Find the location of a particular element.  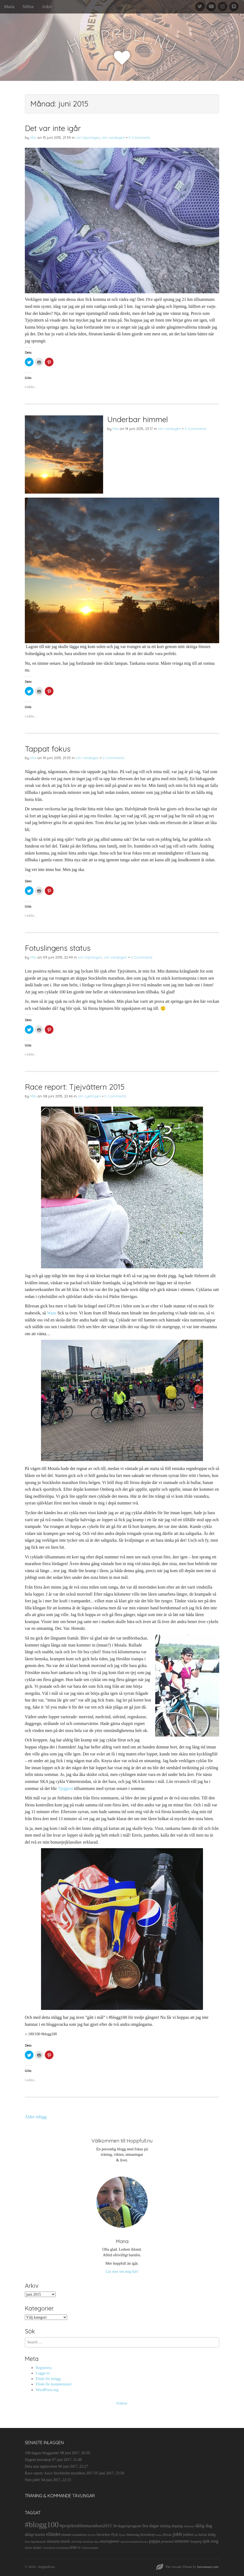

Race report: Tjejvättern 2015 is located at coordinates (74, 1086).